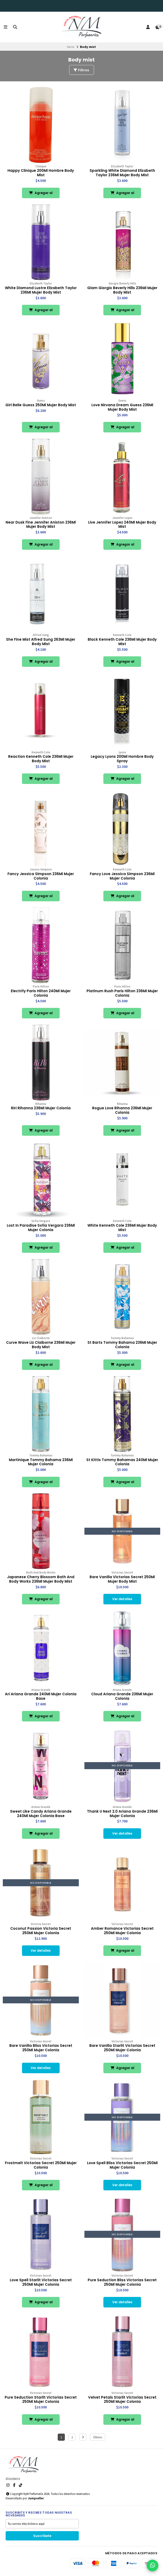 The height and width of the screenshot is (2576, 163). Describe the element at coordinates (41, 997) in the screenshot. I see `Electrify Paris Hilton 240Ml Mujer Colonia` at that location.